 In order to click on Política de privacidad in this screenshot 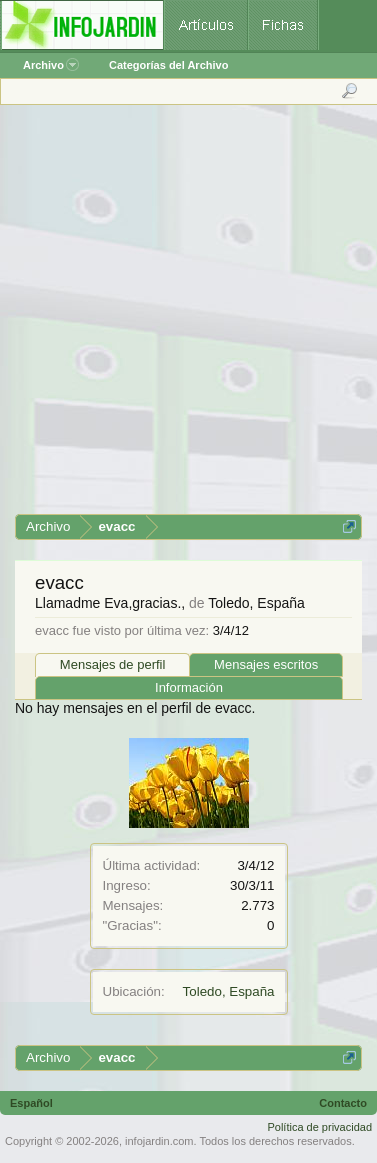, I will do `click(319, 1127)`.